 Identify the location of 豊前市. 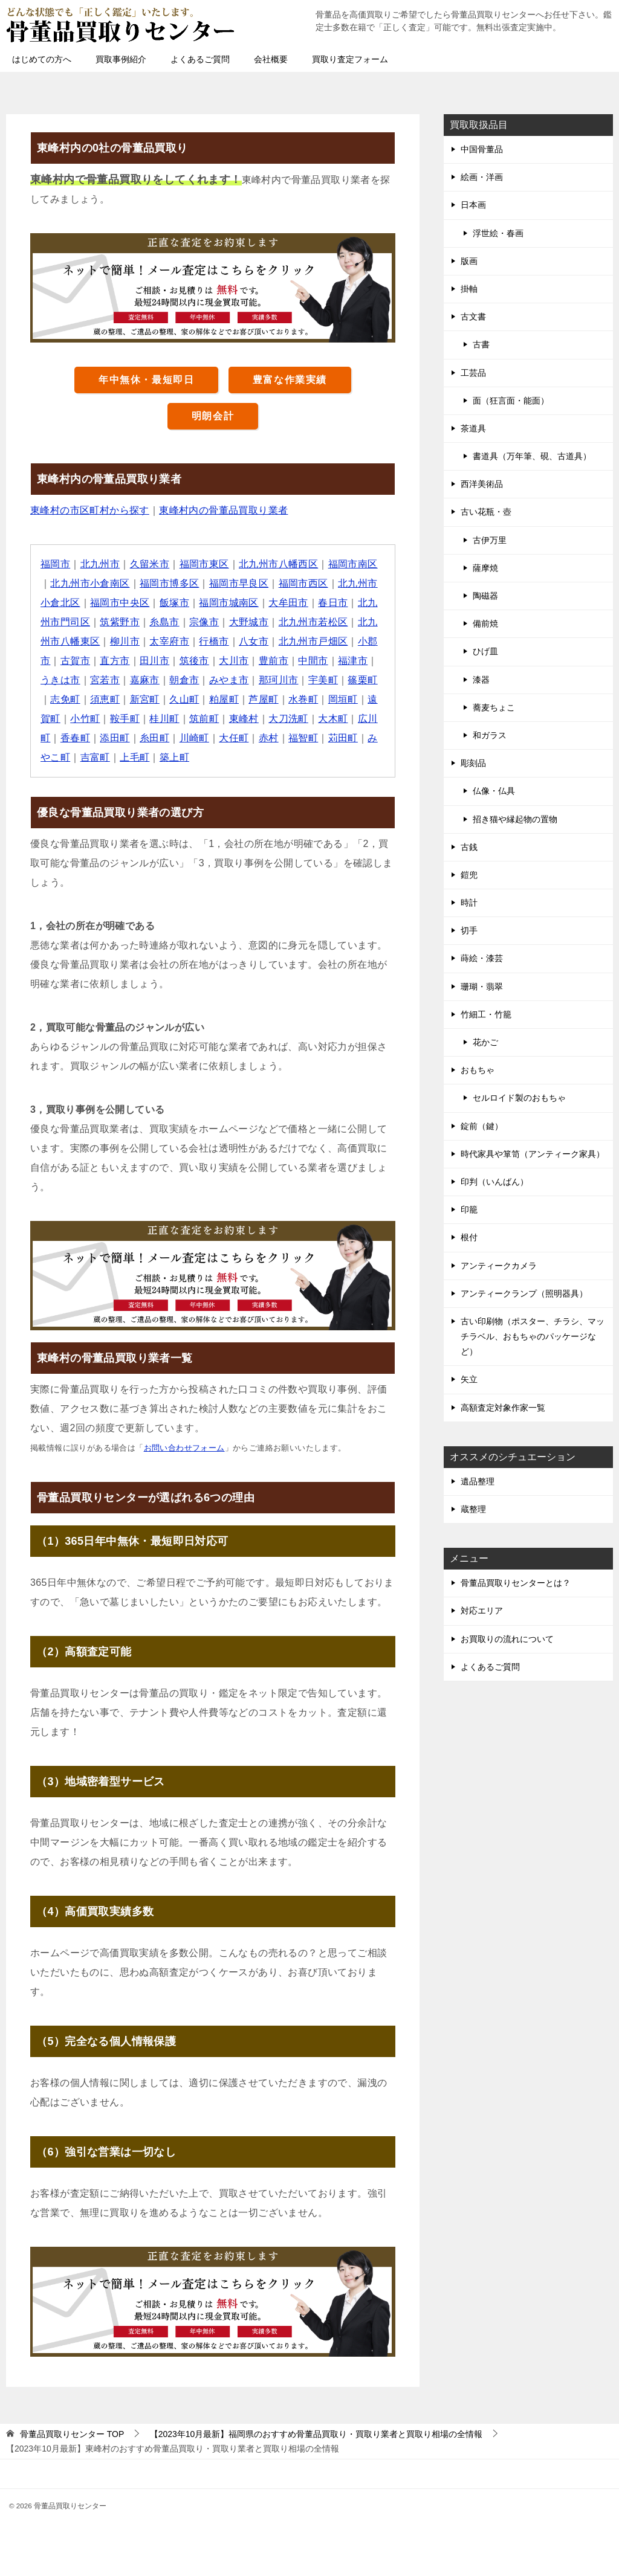
(273, 660).